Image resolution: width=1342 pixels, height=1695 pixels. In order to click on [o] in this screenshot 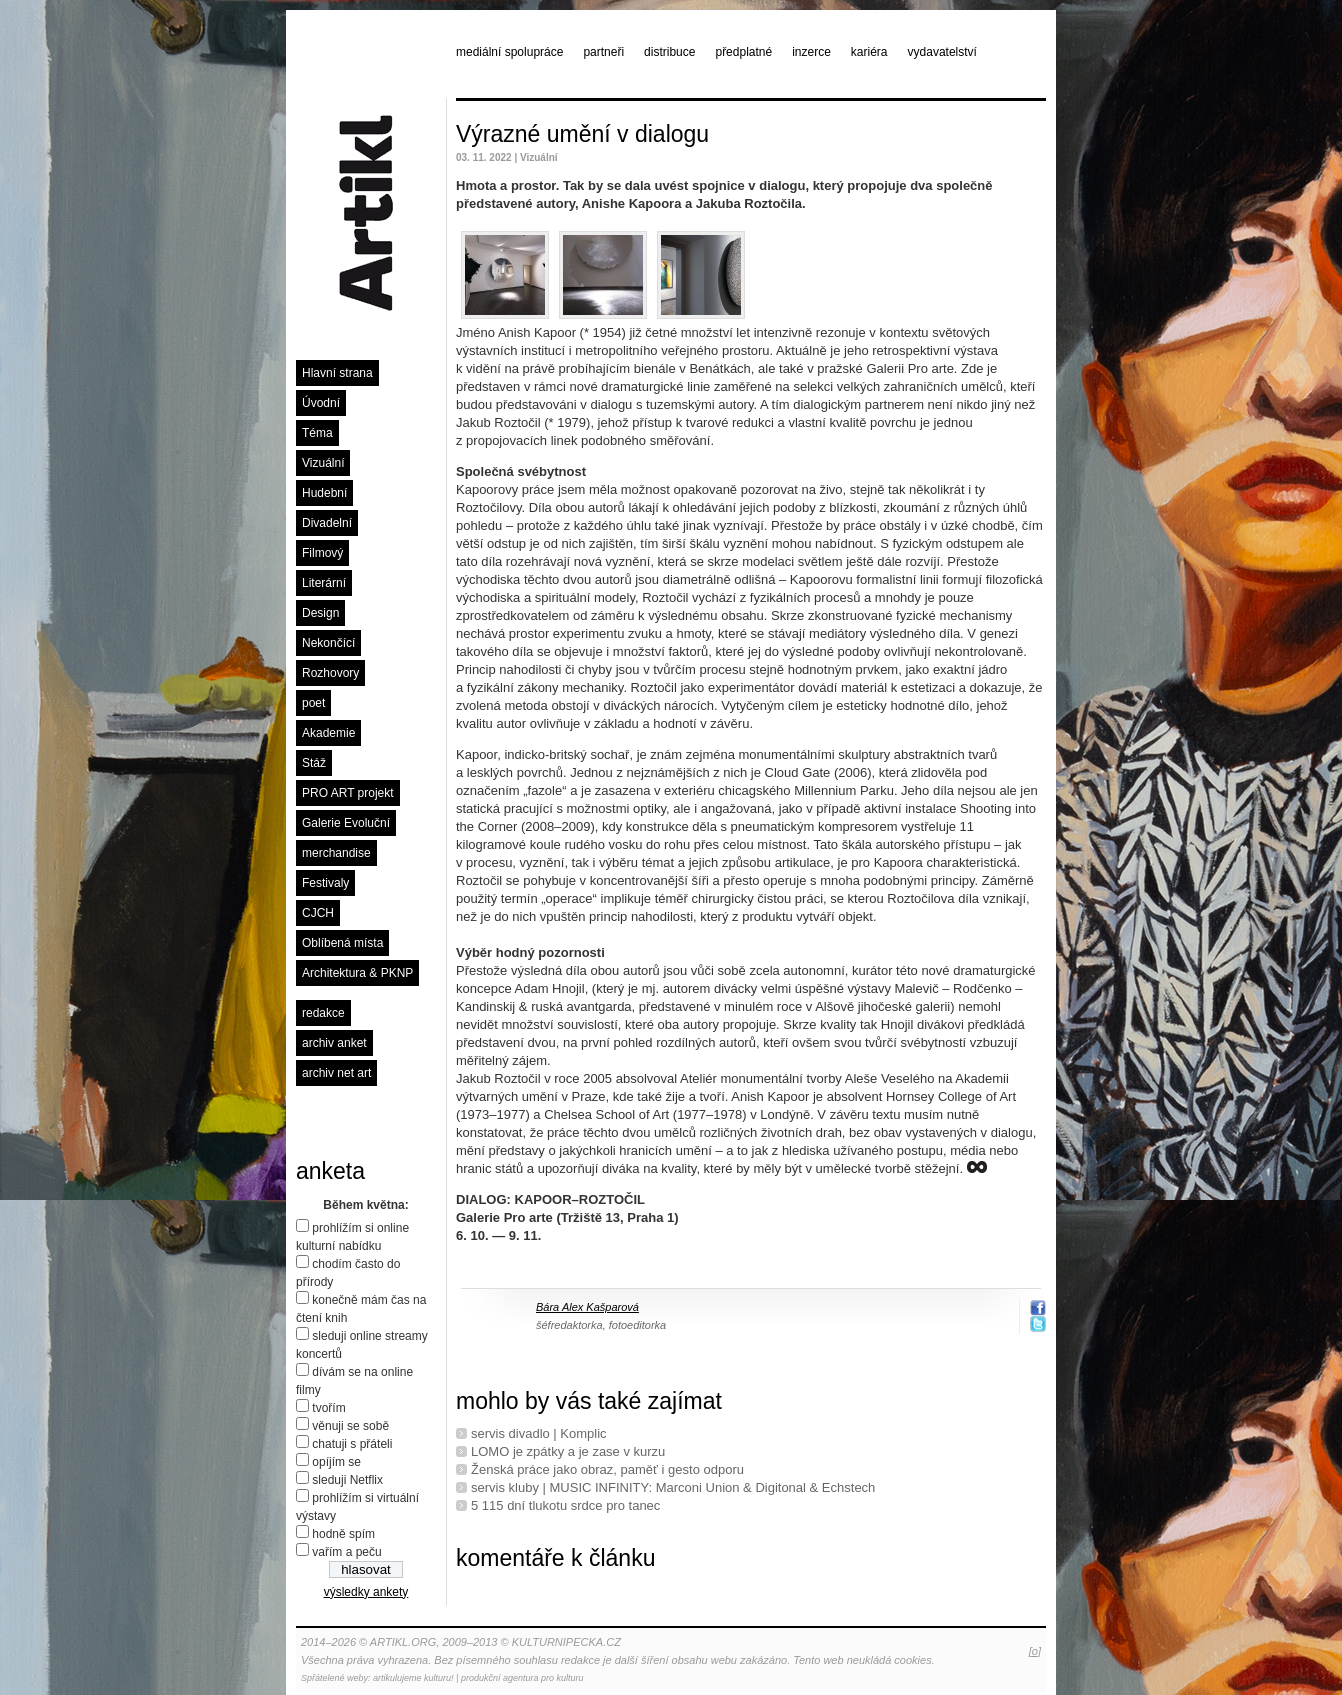, I will do `click(1035, 1651)`.